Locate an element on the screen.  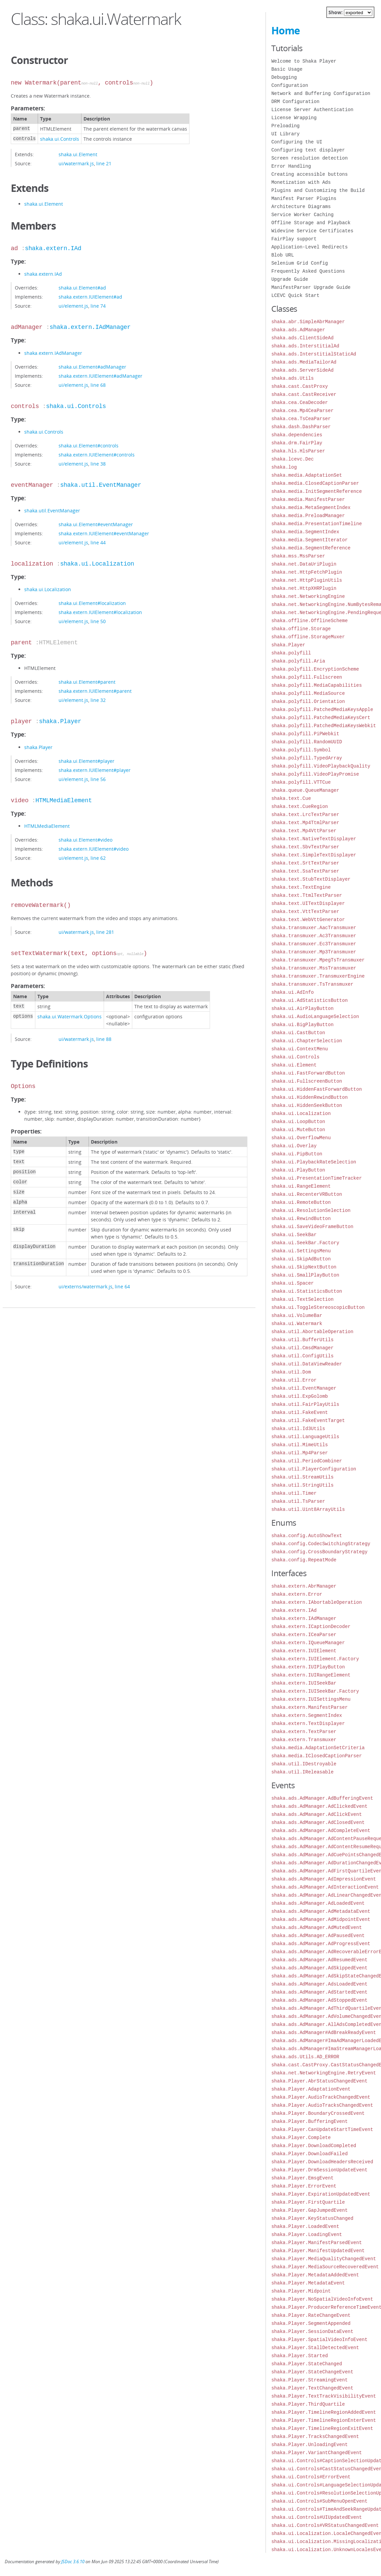
ui/element.js is located at coordinates (73, 306).